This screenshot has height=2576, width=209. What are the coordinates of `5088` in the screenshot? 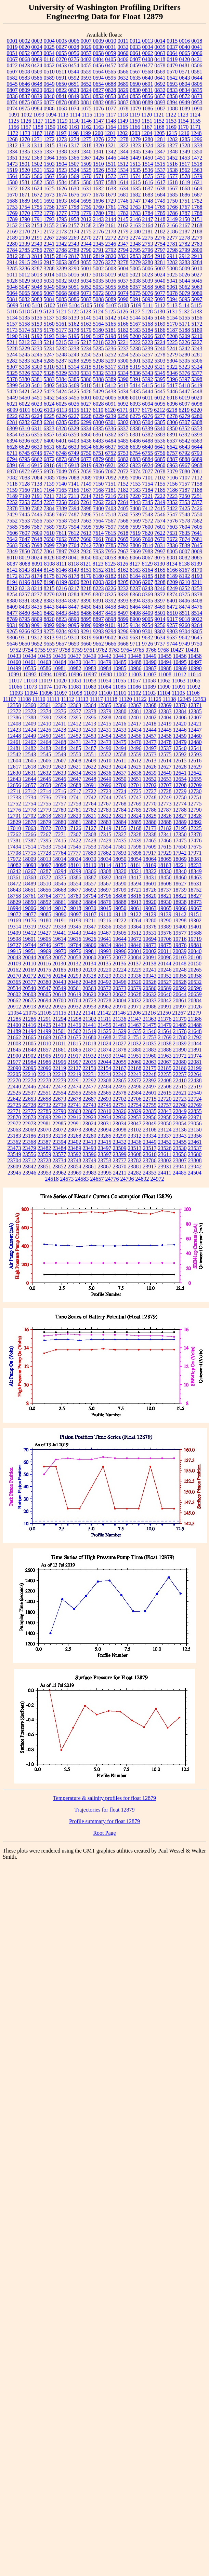 It's located at (98, 299).